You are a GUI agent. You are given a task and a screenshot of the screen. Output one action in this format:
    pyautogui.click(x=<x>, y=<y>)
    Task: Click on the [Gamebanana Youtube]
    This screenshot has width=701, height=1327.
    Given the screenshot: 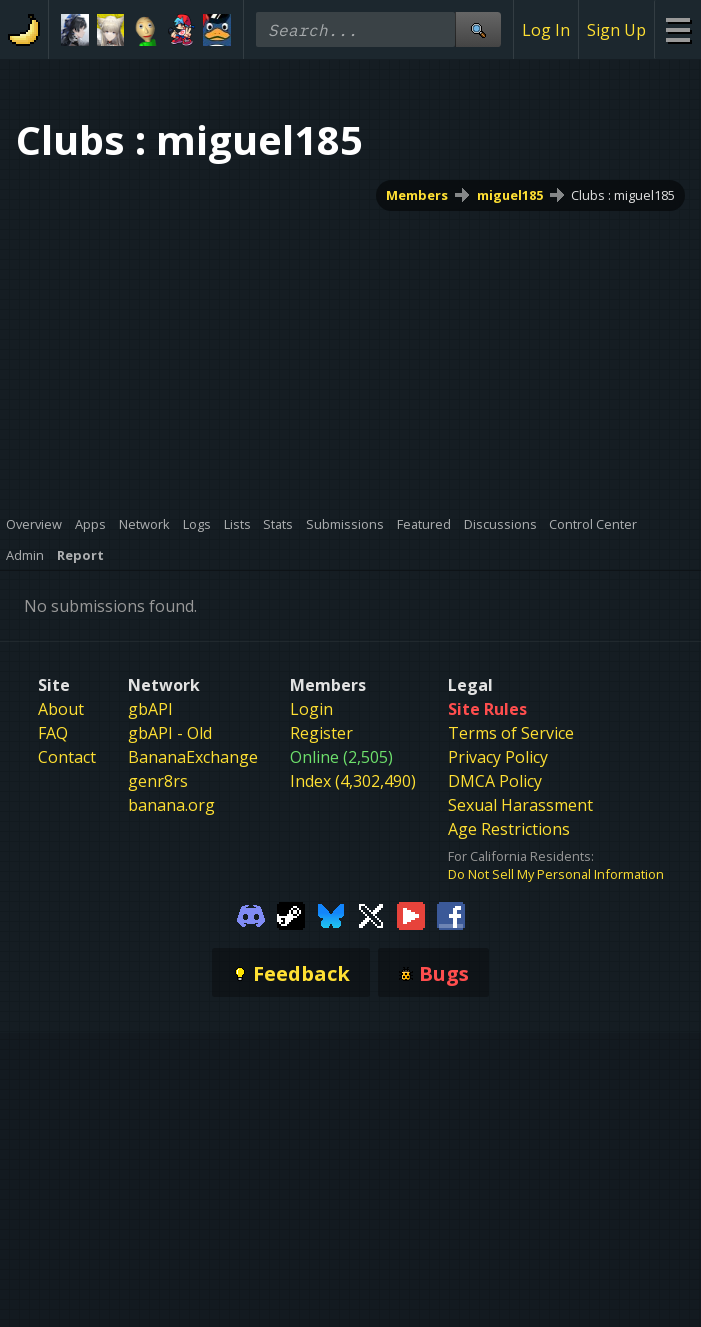 What is the action you would take?
    pyautogui.click(x=411, y=914)
    